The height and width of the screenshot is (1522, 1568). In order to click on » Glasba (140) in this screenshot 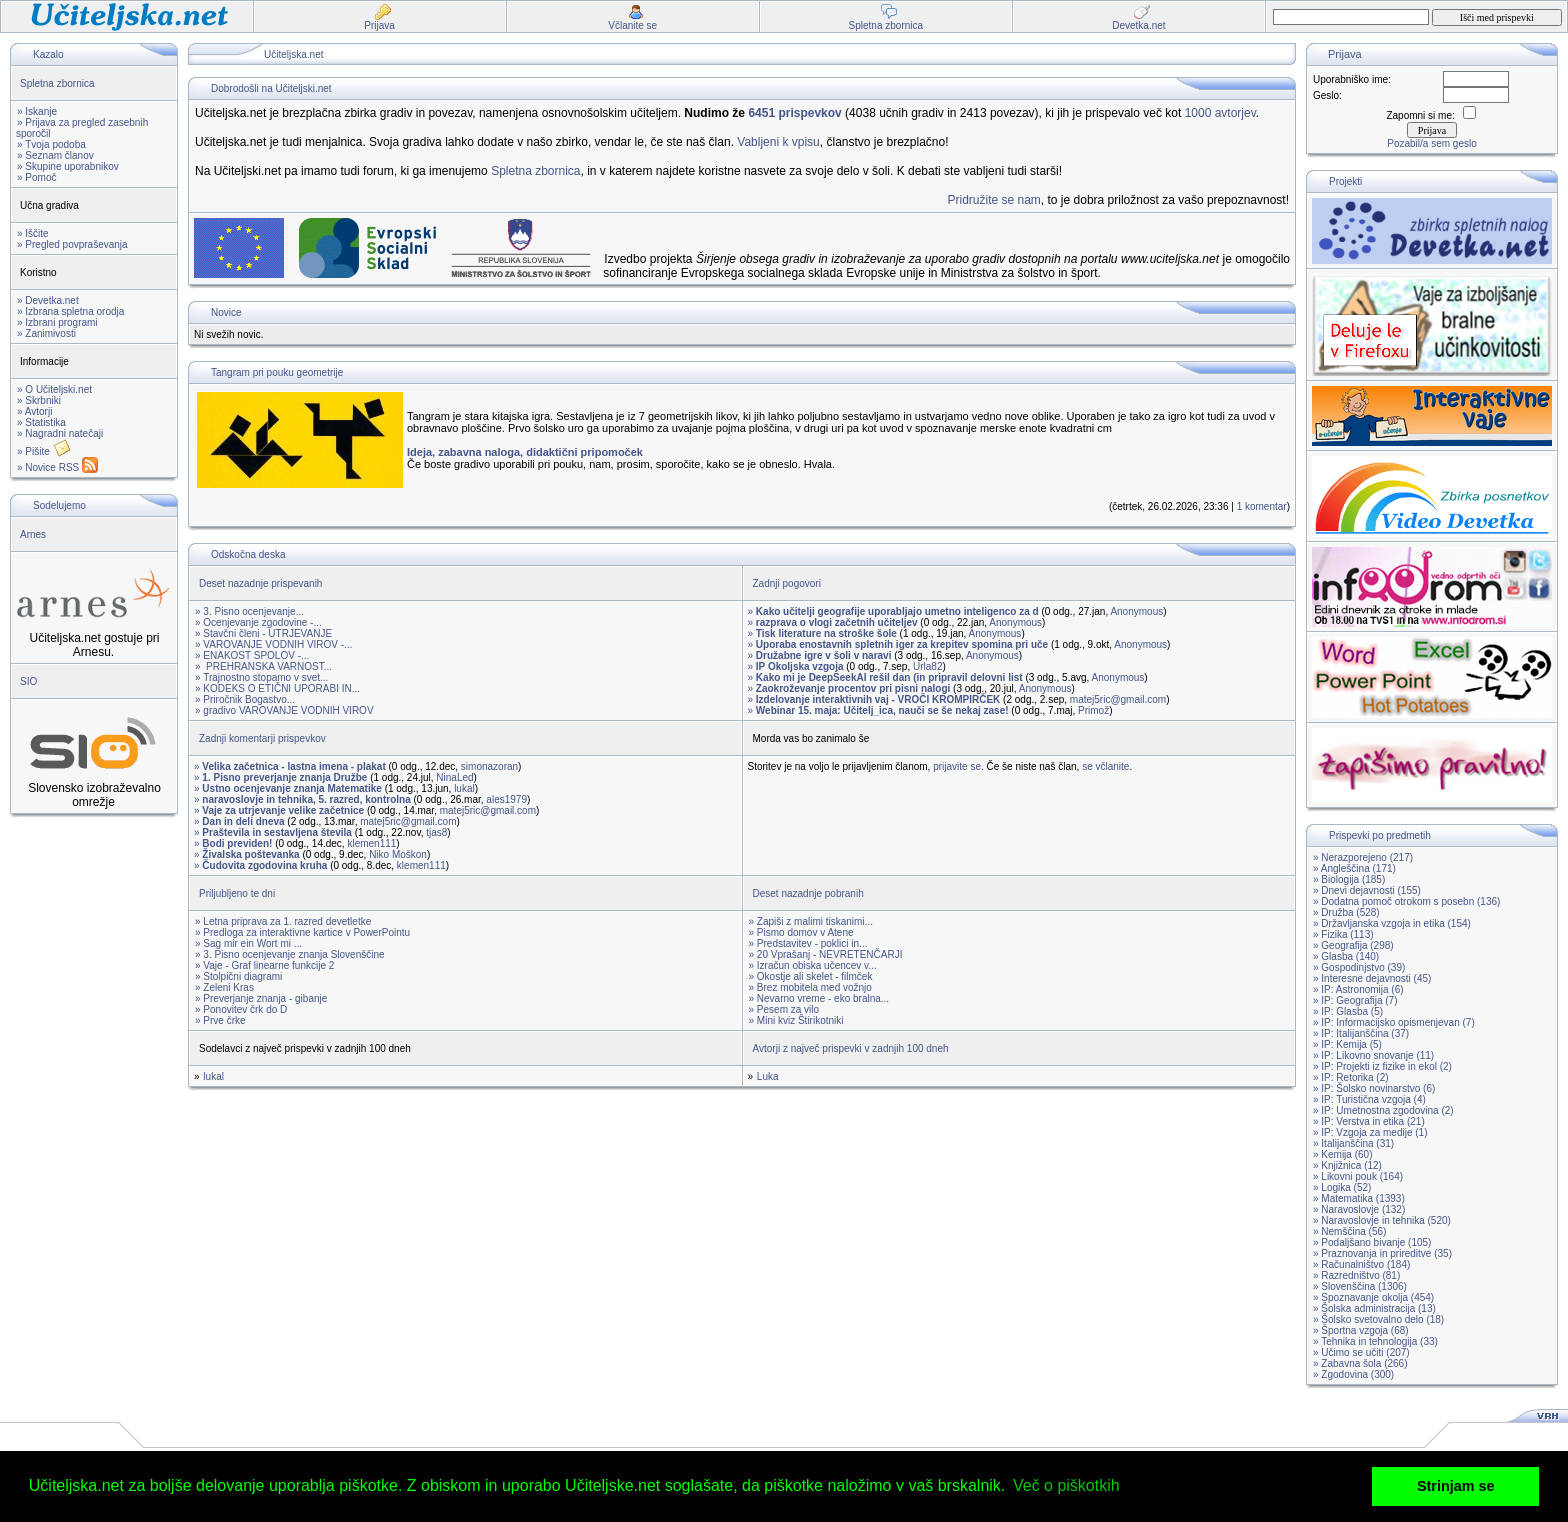, I will do `click(1346, 956)`.